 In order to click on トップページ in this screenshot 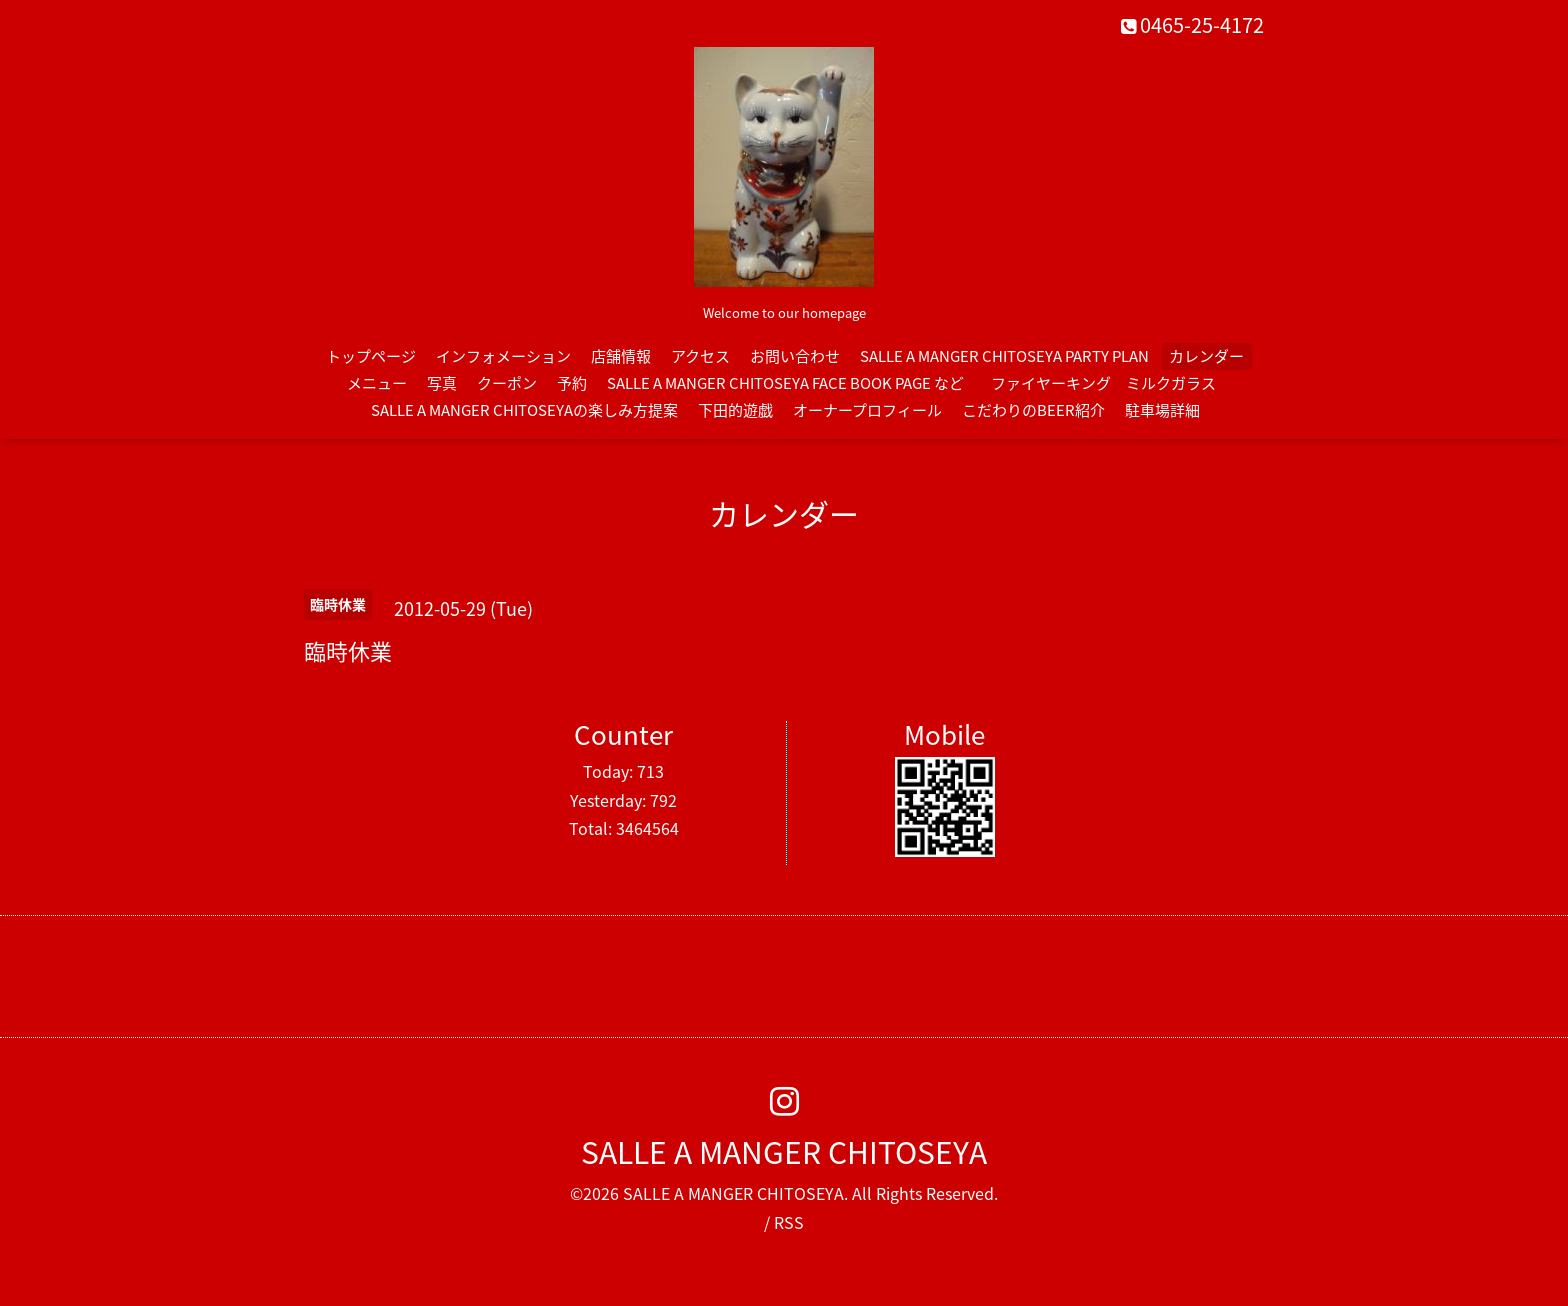, I will do `click(371, 356)`.